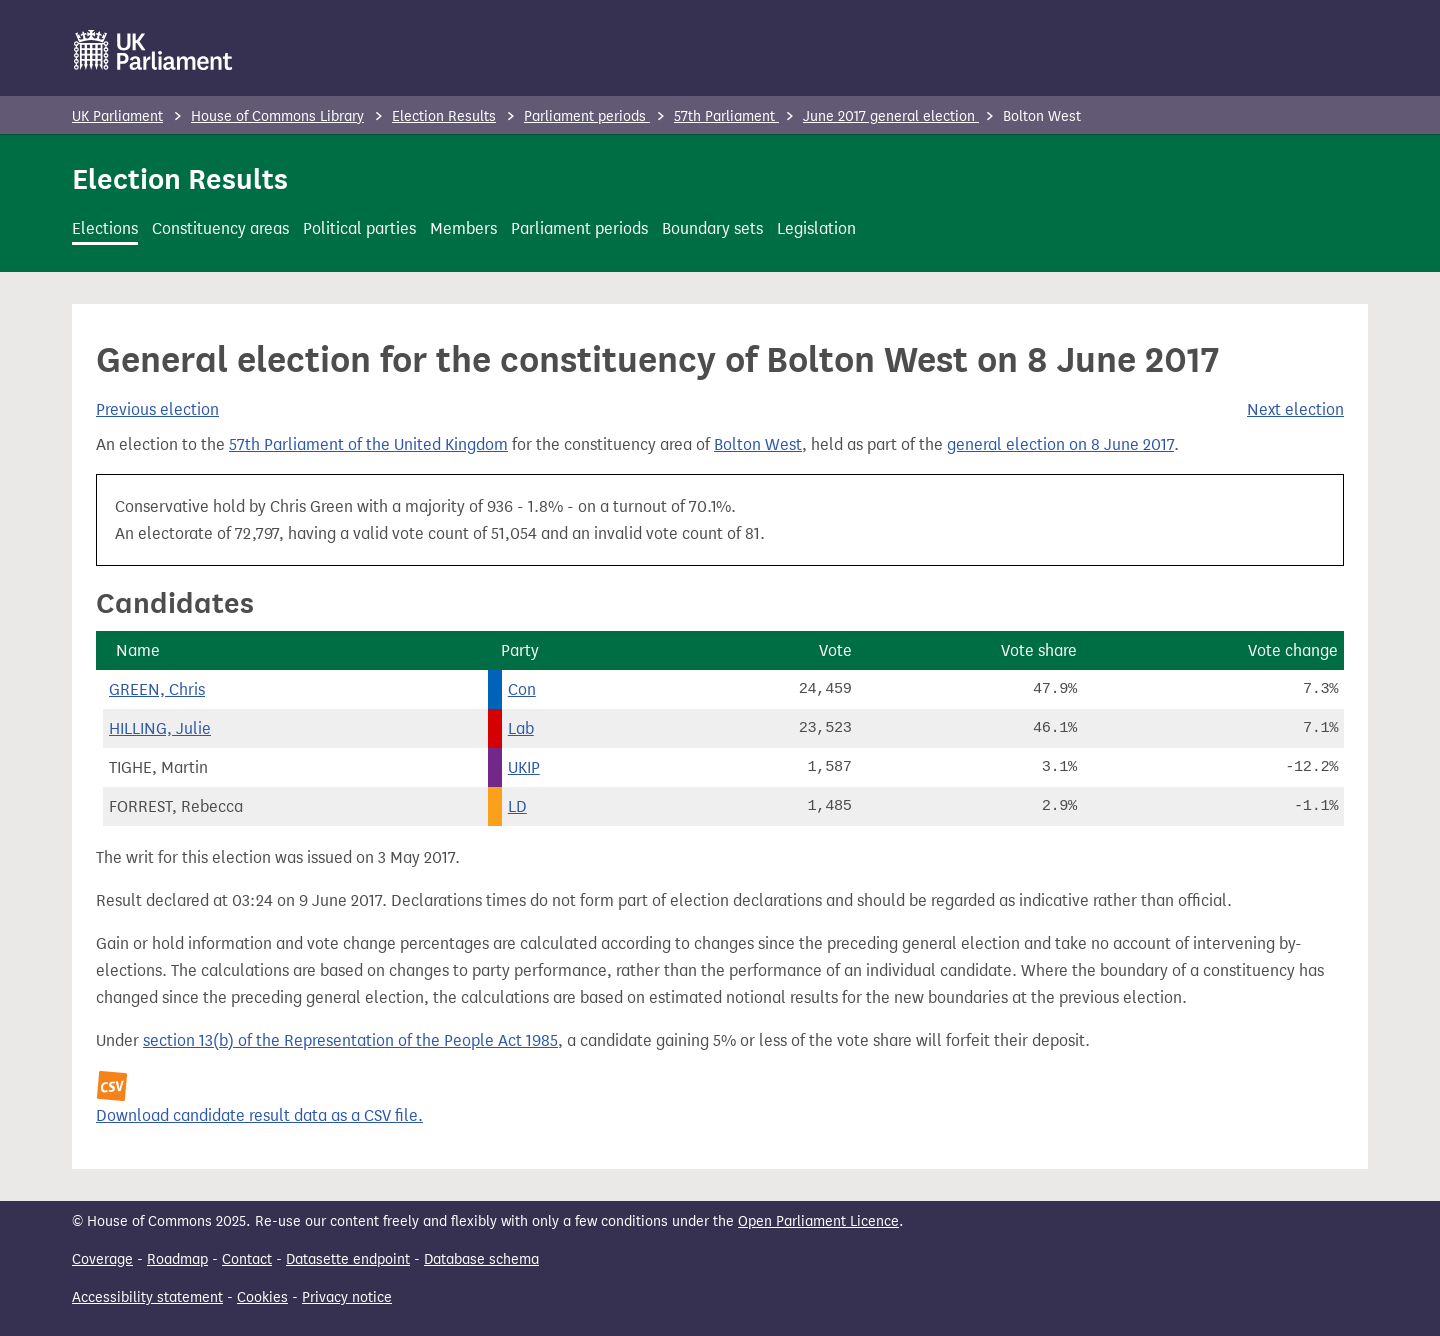  I want to click on GREEN, Chris, so click(157, 689).